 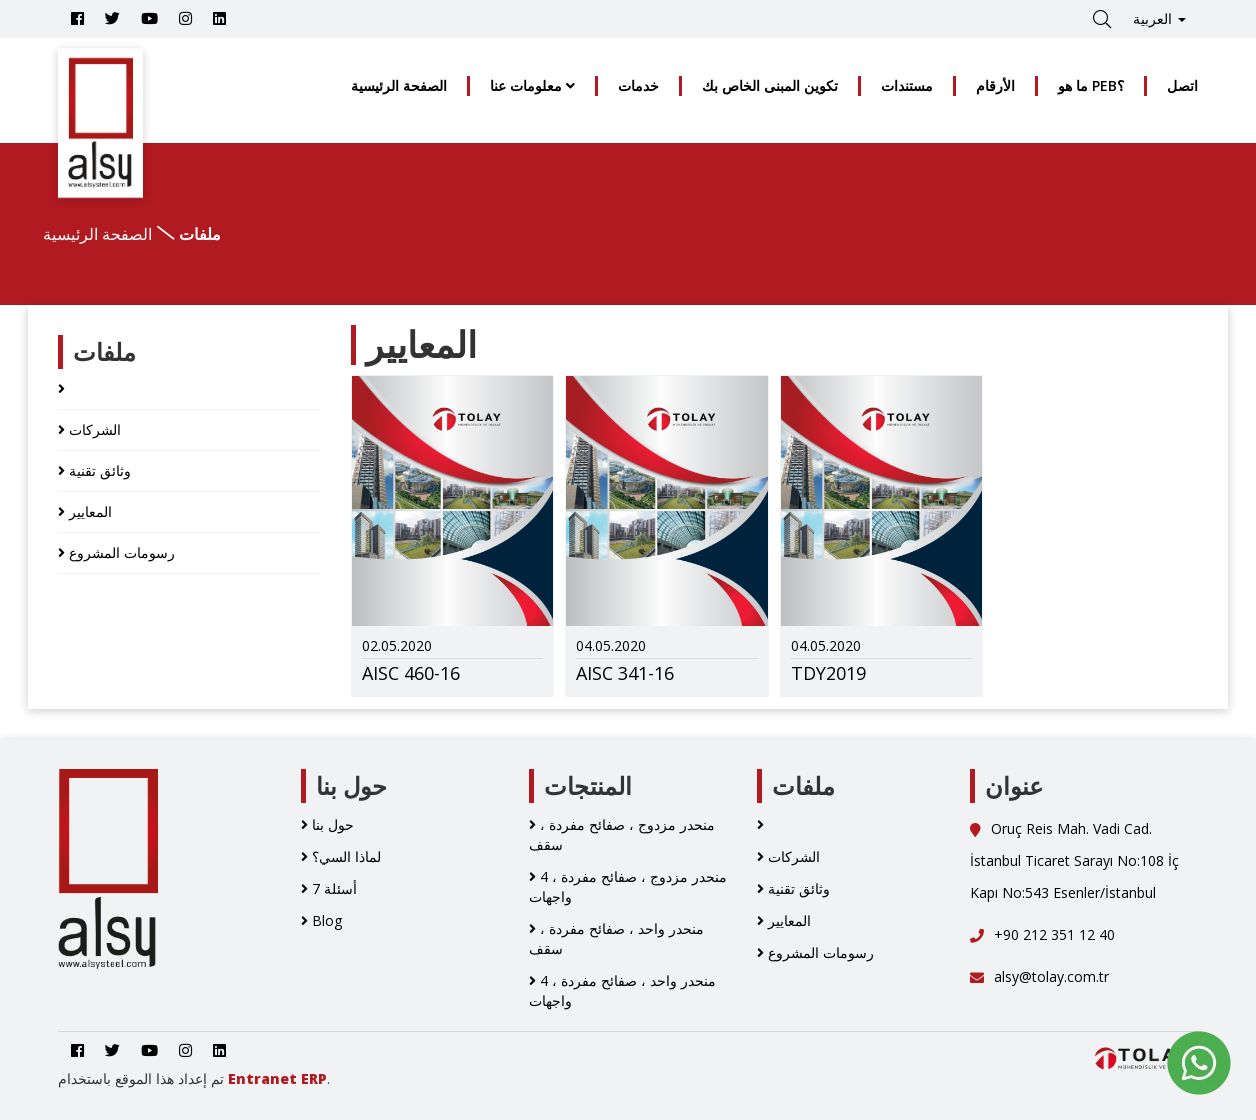 What do you see at coordinates (1182, 85) in the screenshot?
I see `اتصل` at bounding box center [1182, 85].